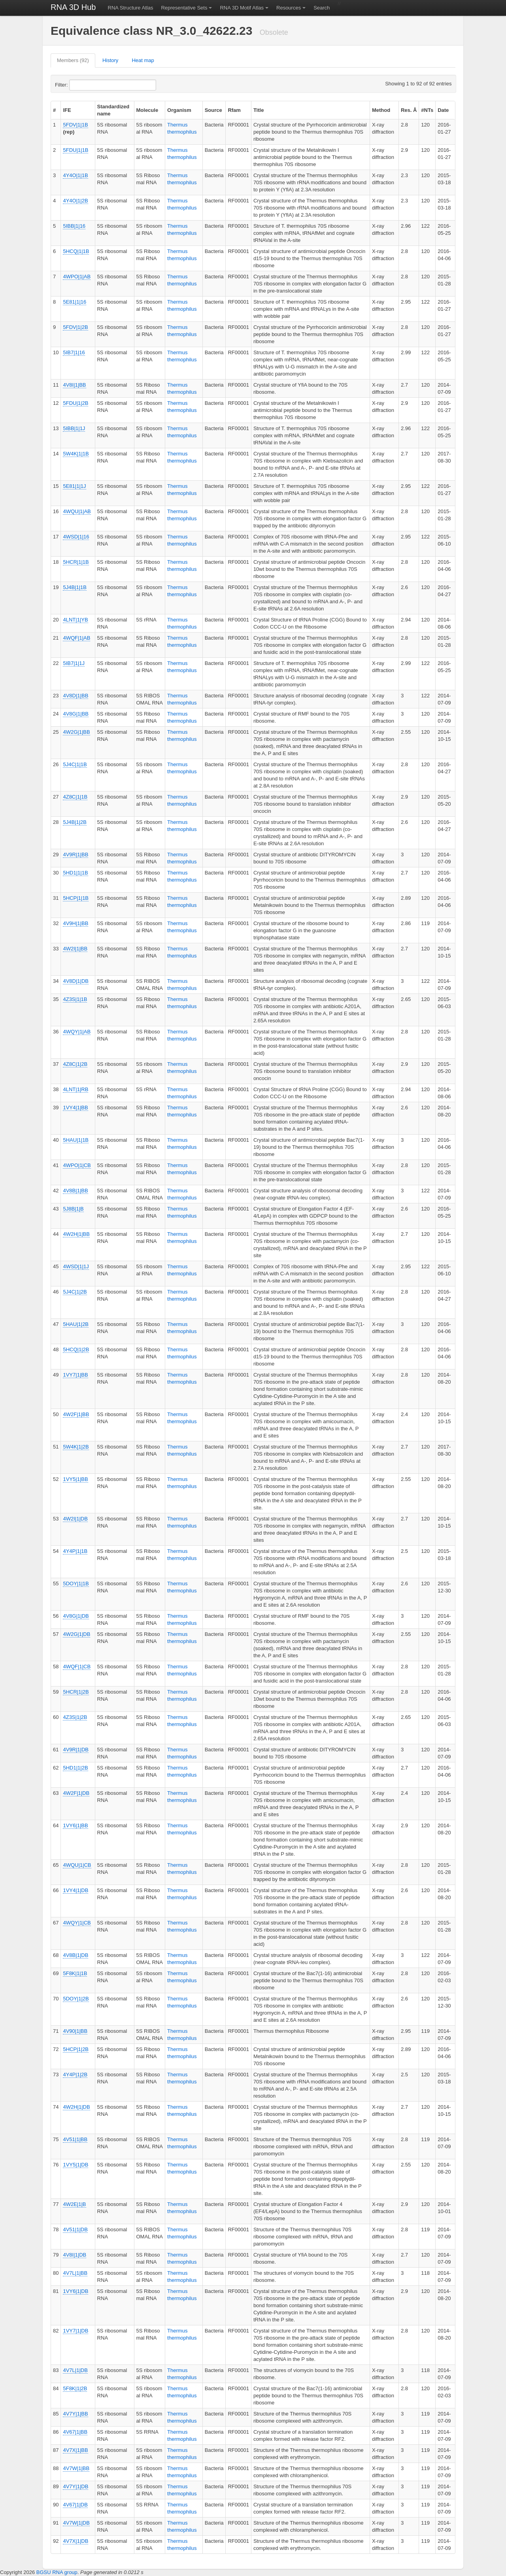 Image resolution: width=506 pixels, height=2576 pixels. What do you see at coordinates (73, 7) in the screenshot?
I see `RNA 3D Hub` at bounding box center [73, 7].